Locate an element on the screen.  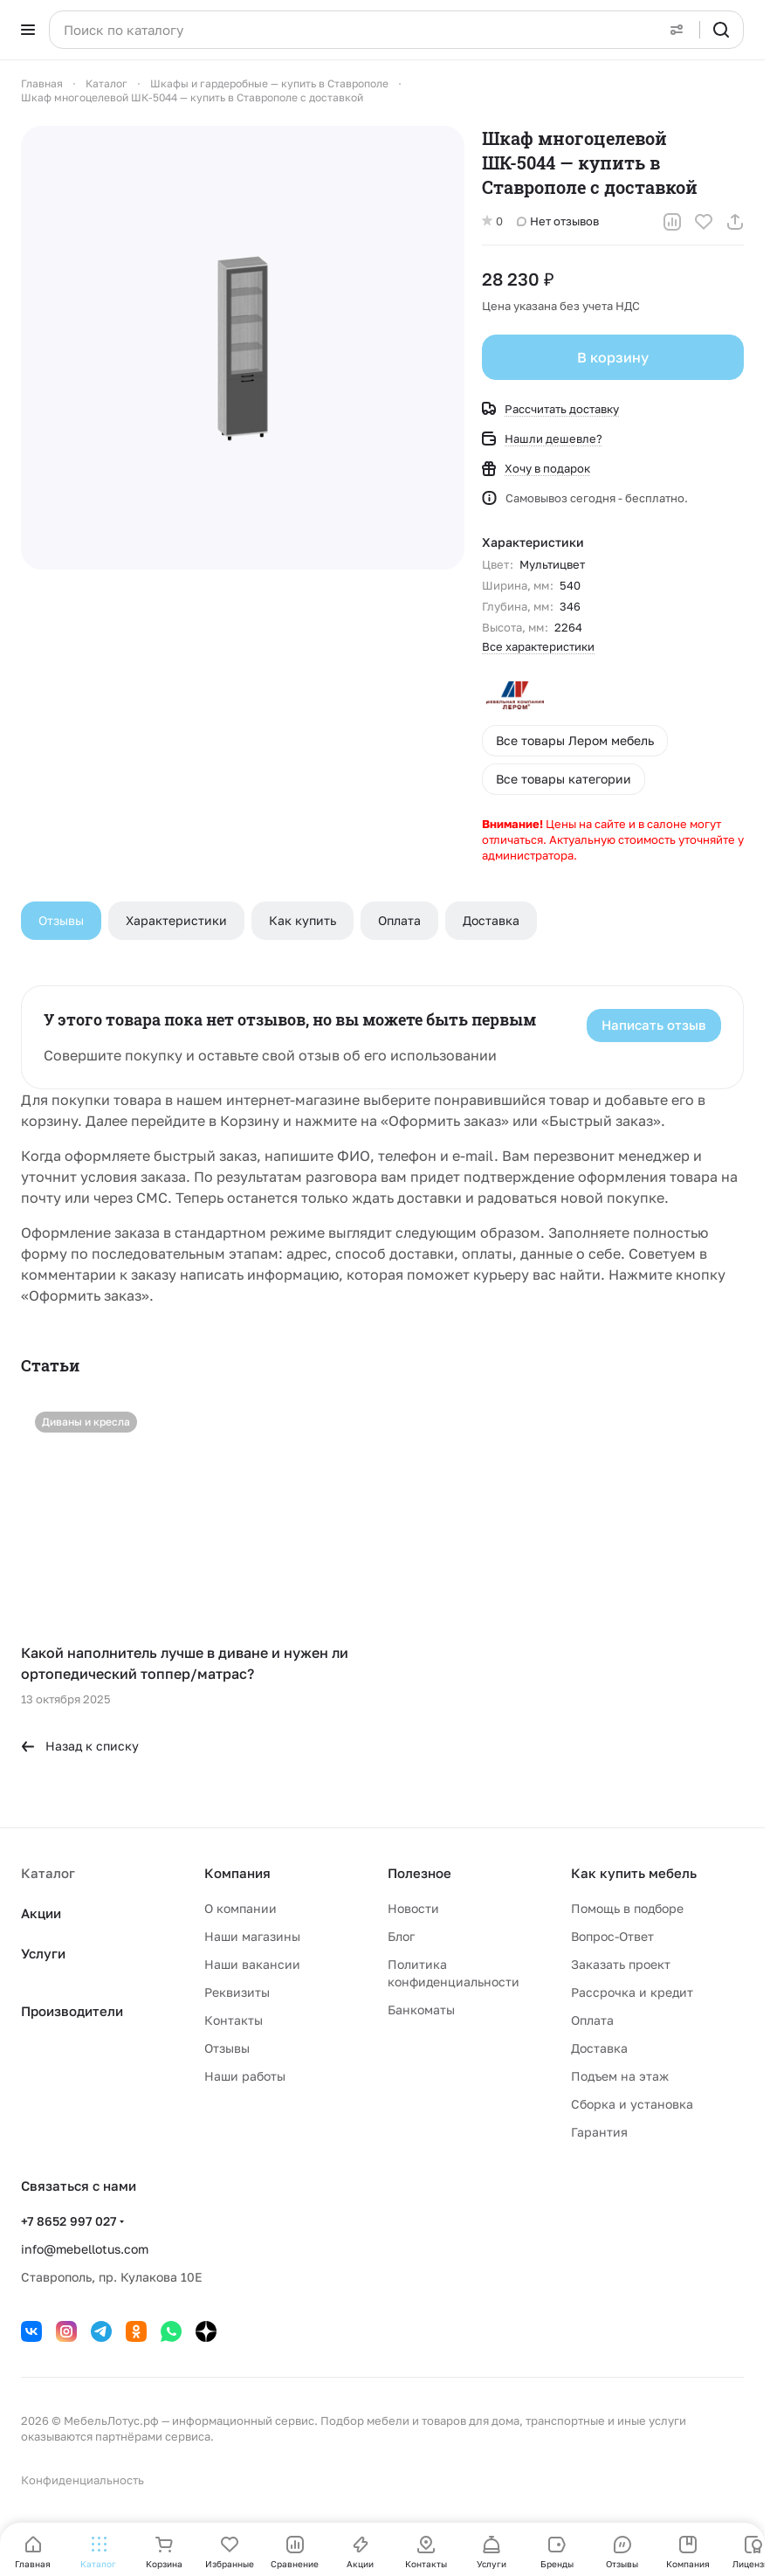
Оплата is located at coordinates (399, 920).